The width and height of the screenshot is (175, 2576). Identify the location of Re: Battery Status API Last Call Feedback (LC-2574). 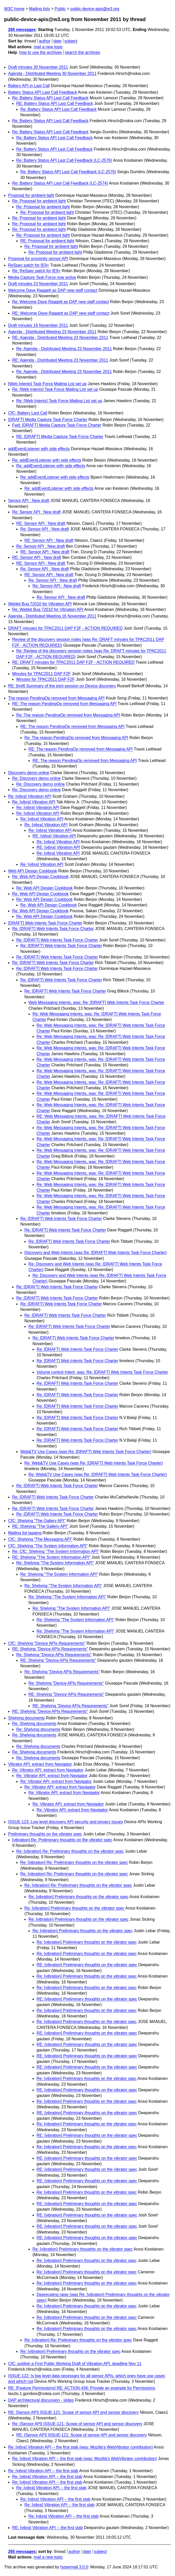
(60, 183).